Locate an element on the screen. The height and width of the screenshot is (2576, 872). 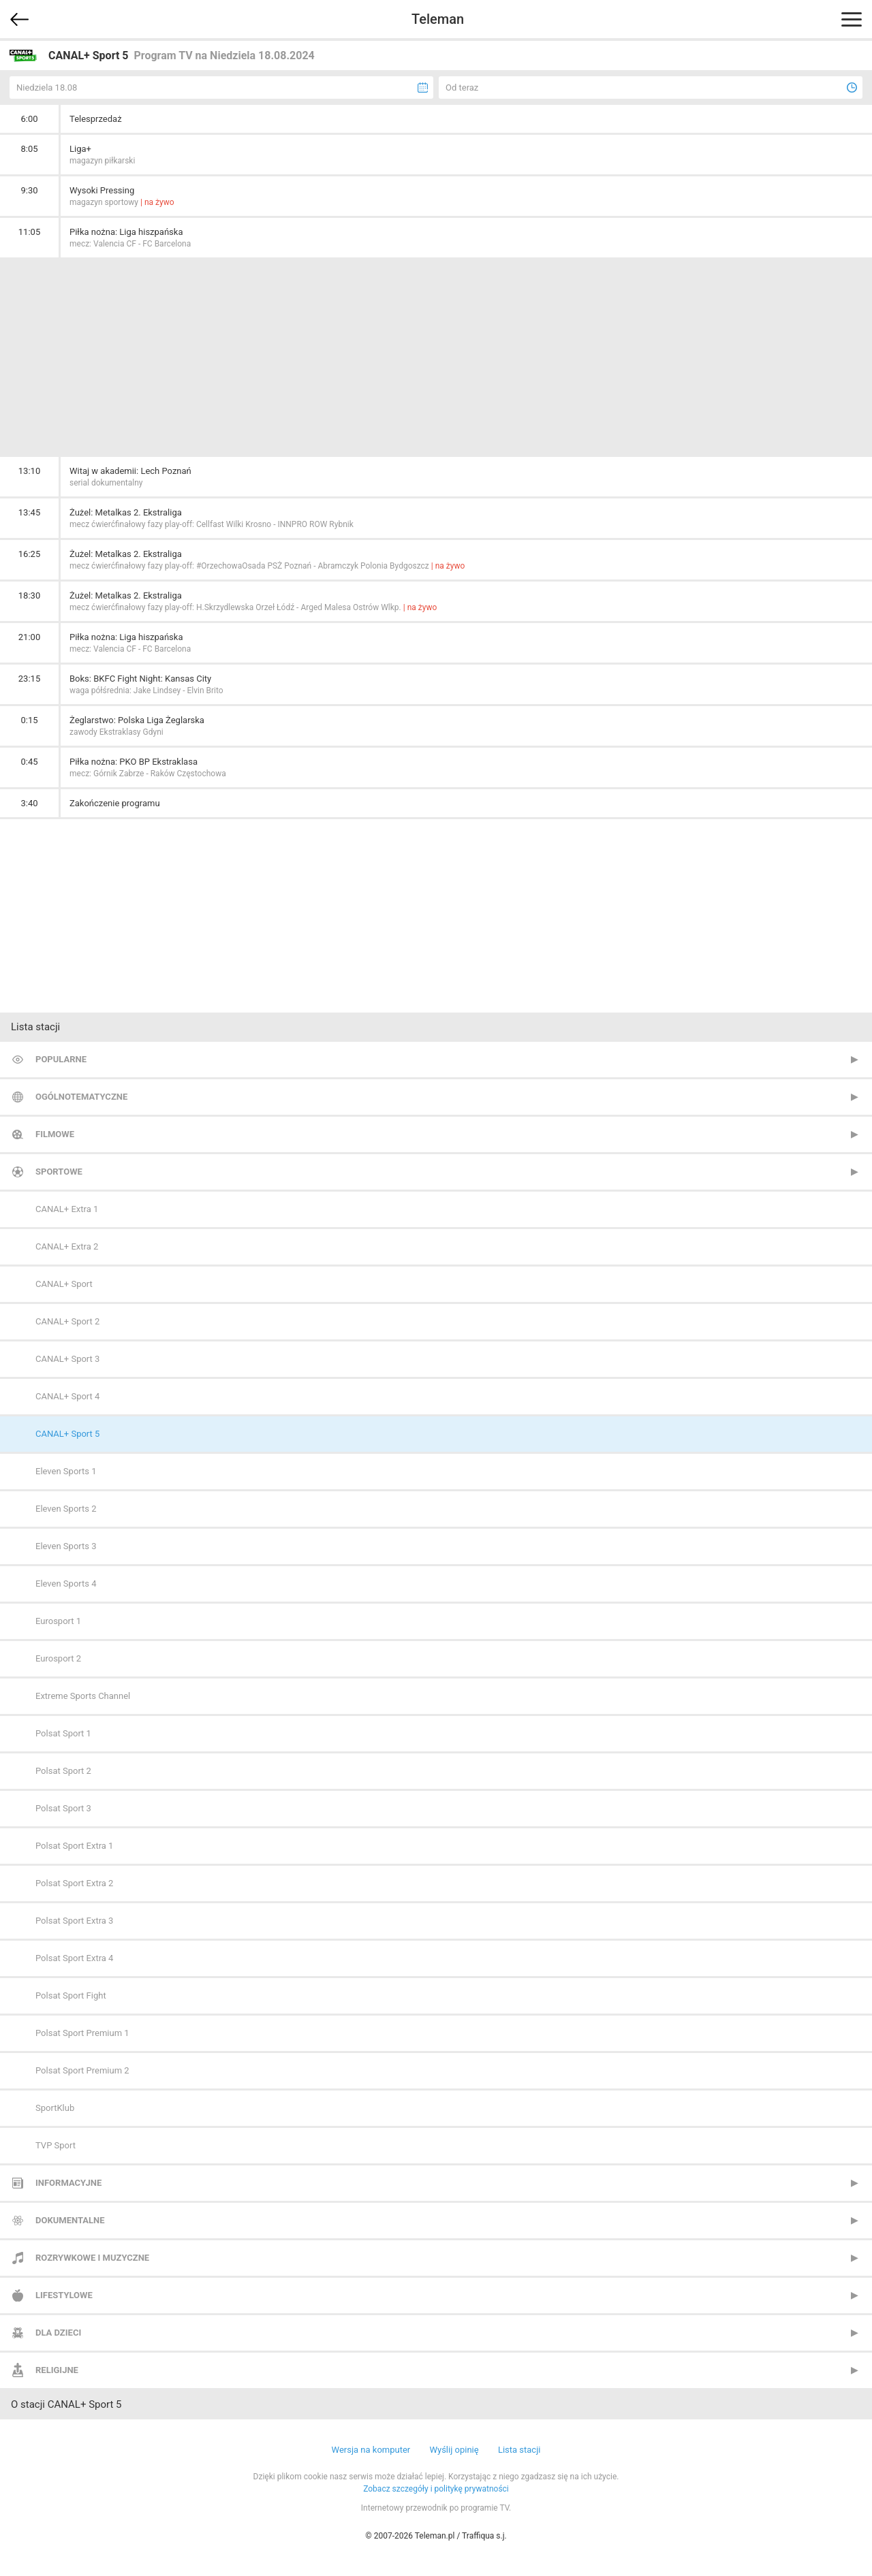
Eurosport 1 is located at coordinates (58, 1621).